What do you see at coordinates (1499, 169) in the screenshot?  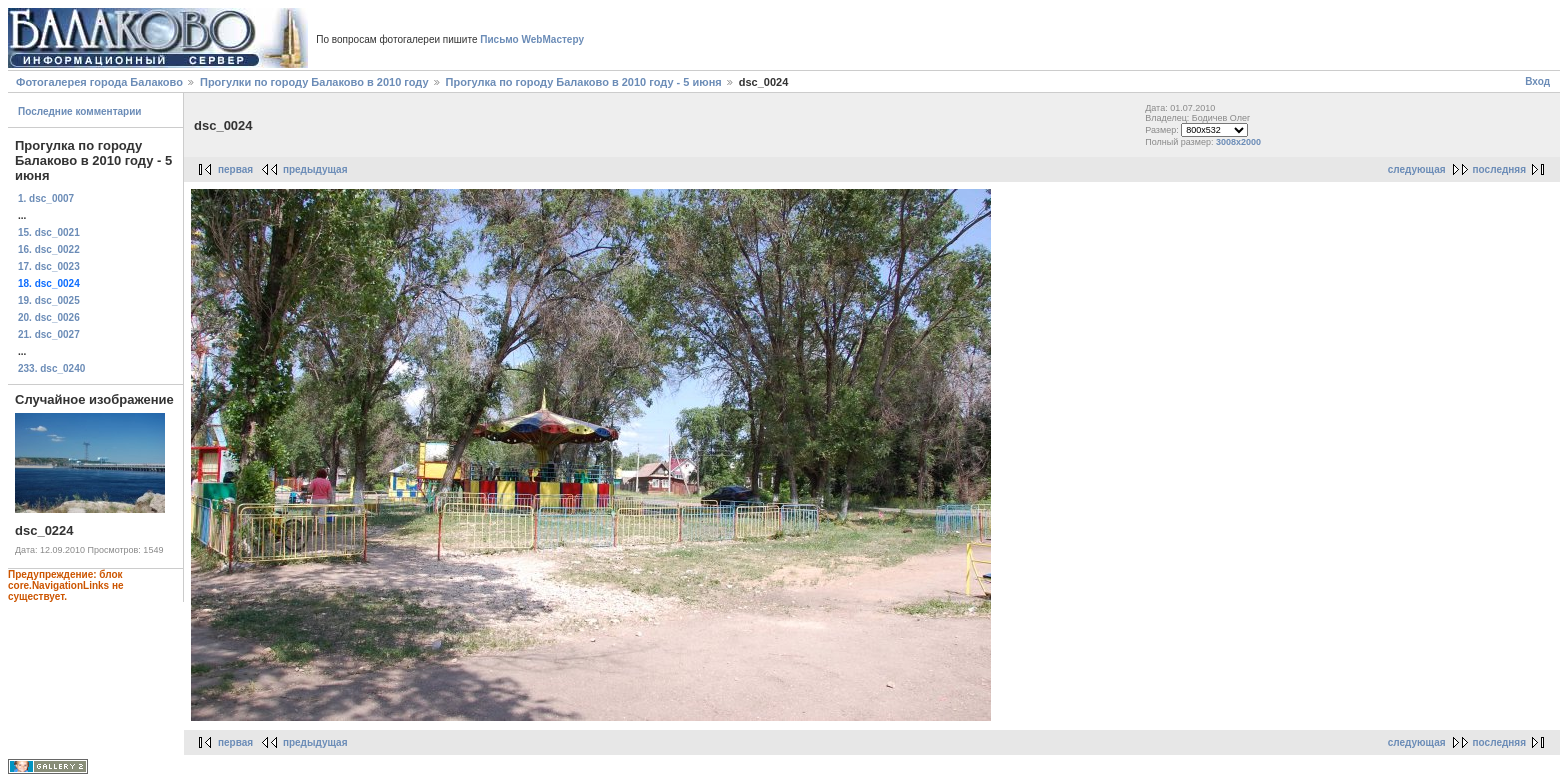 I see `последняя` at bounding box center [1499, 169].